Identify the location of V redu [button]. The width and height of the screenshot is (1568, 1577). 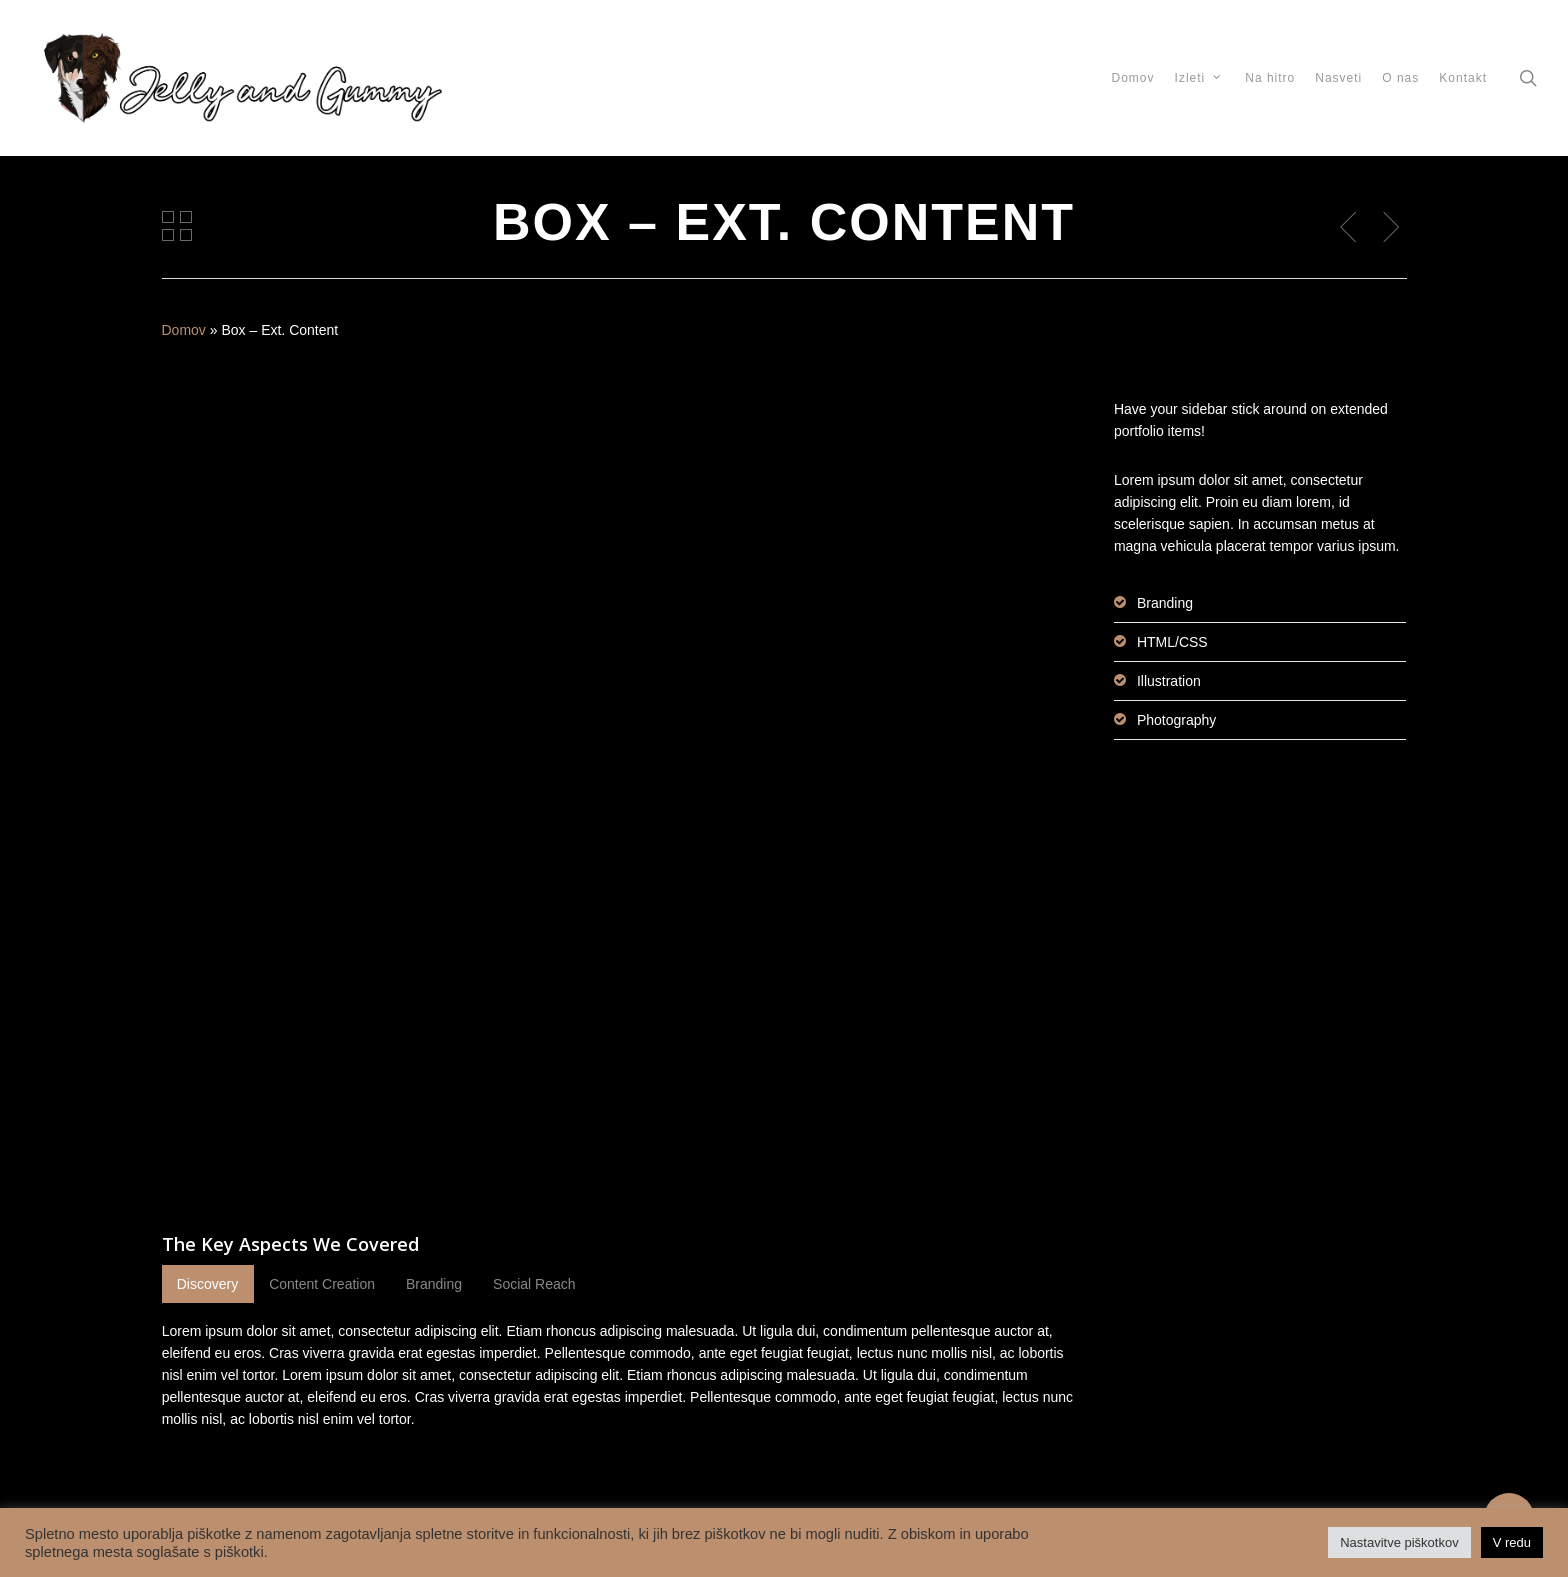
(1512, 1542).